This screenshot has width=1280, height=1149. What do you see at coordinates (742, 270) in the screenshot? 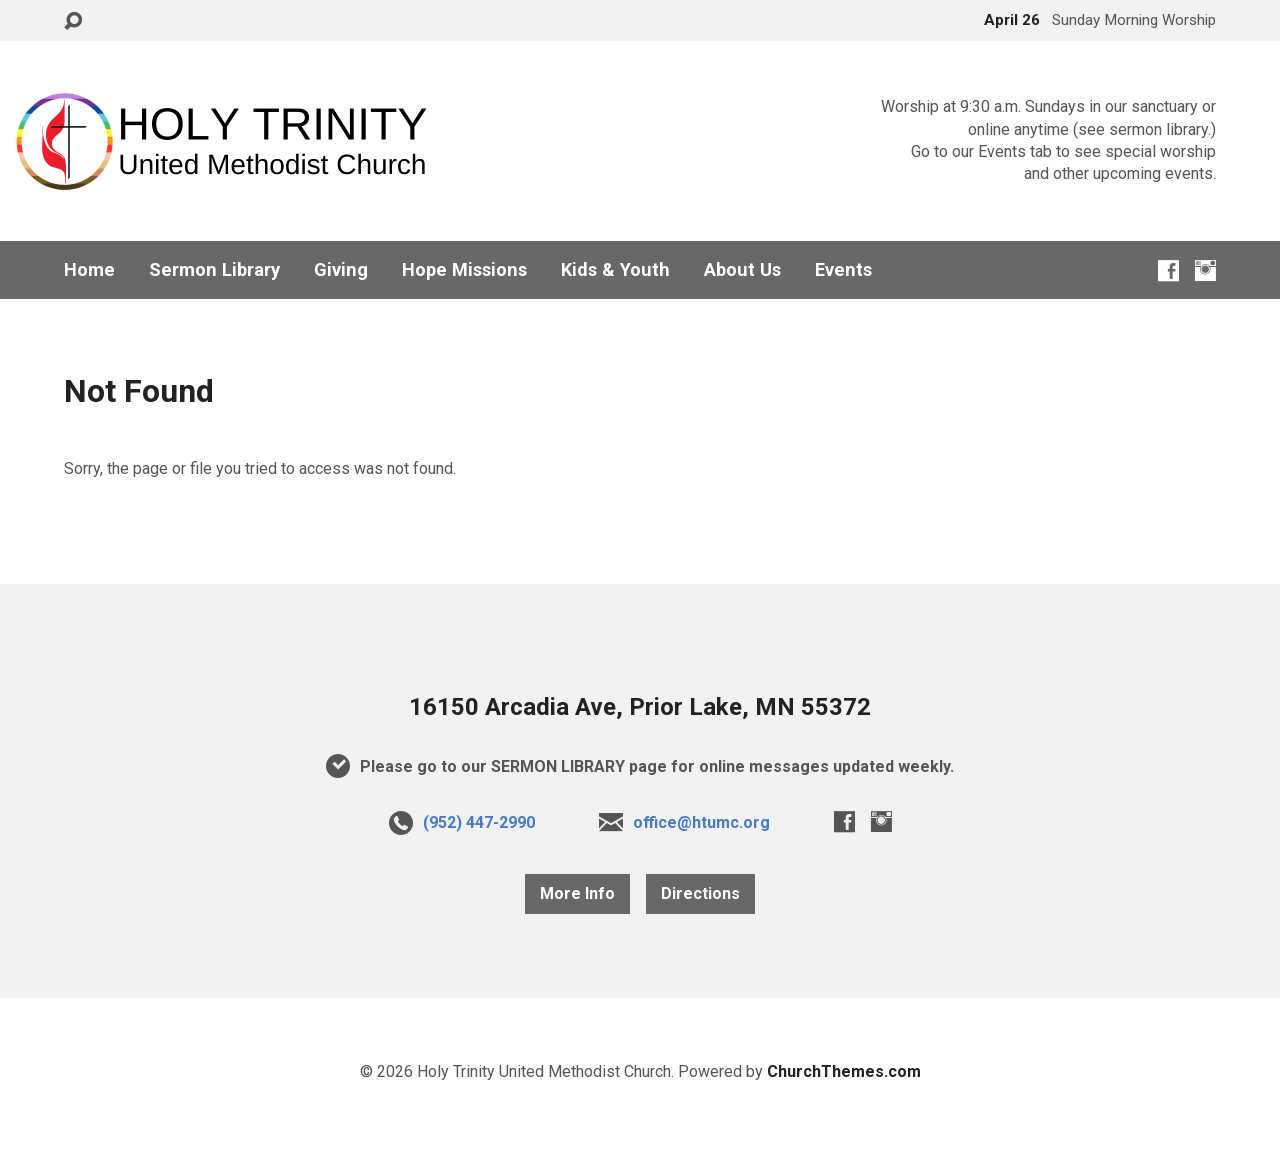
I see `About Us` at bounding box center [742, 270].